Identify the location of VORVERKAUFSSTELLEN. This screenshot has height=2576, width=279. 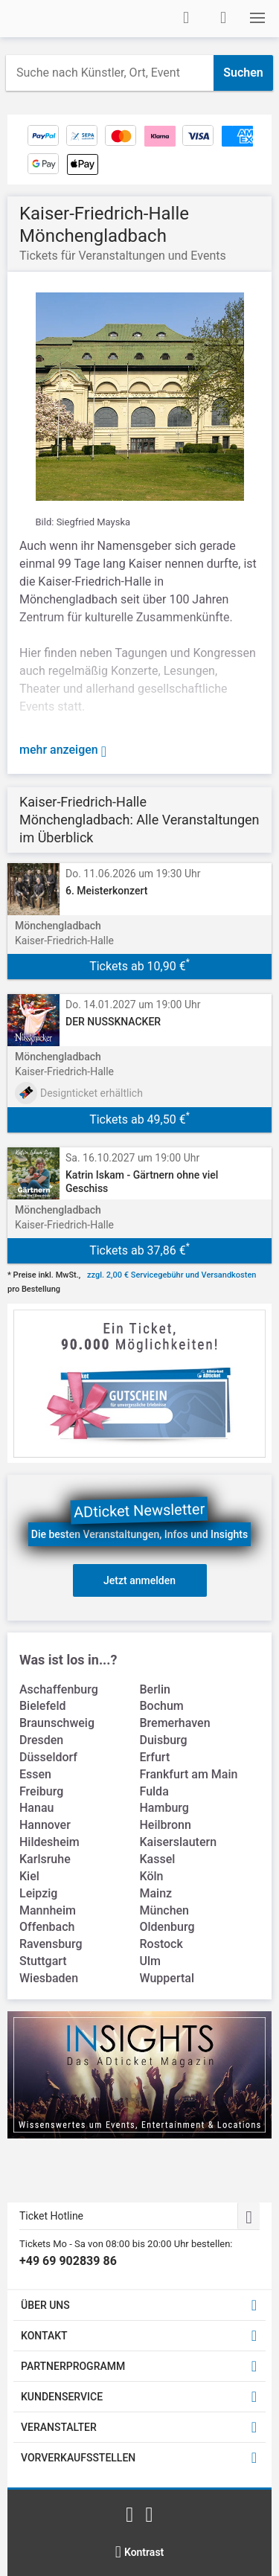
(78, 2458).